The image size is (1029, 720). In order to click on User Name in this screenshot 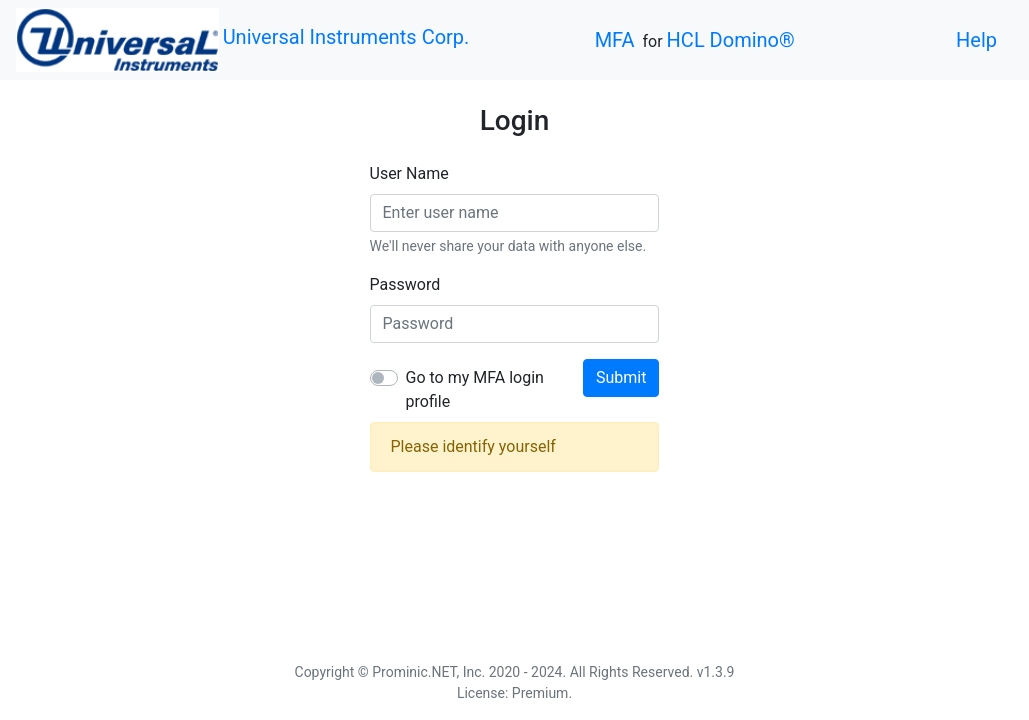, I will do `click(409, 173)`.